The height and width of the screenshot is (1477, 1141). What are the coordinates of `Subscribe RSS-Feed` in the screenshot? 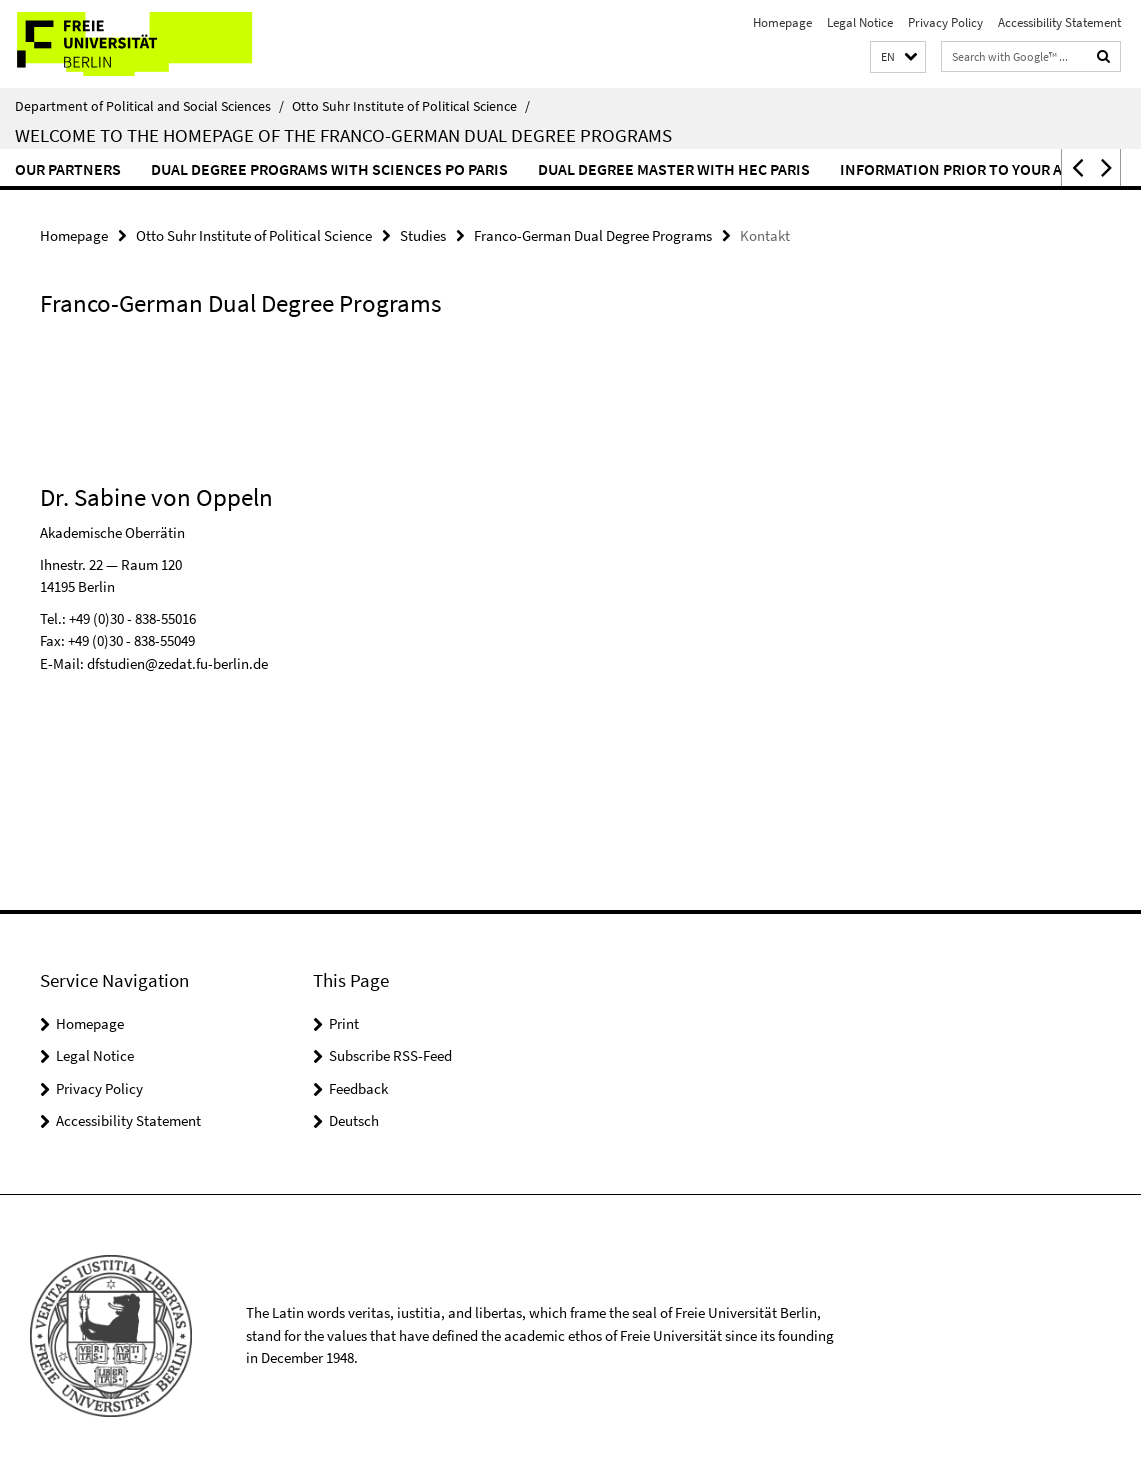 It's located at (390, 1055).